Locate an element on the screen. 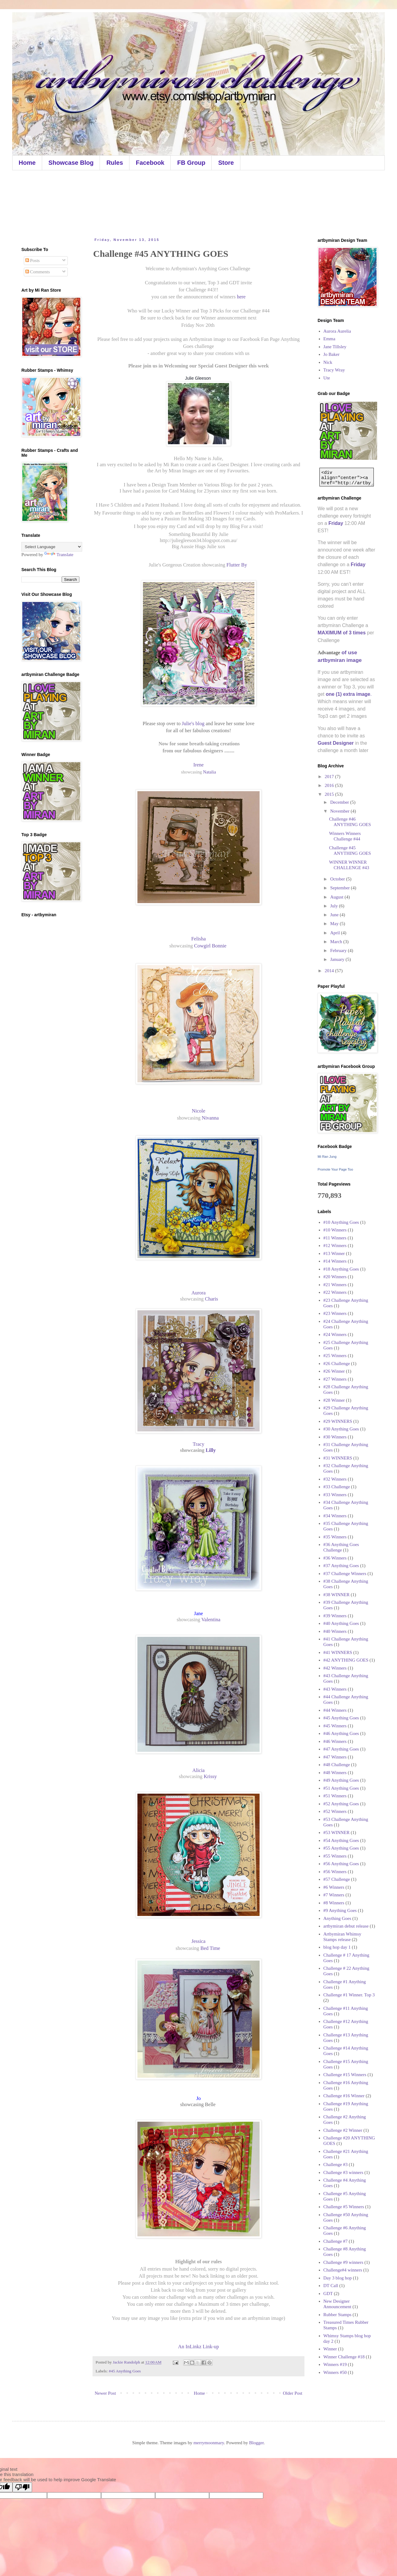 The height and width of the screenshot is (2576, 397). Winner Challenge #18 is located at coordinates (344, 2356).